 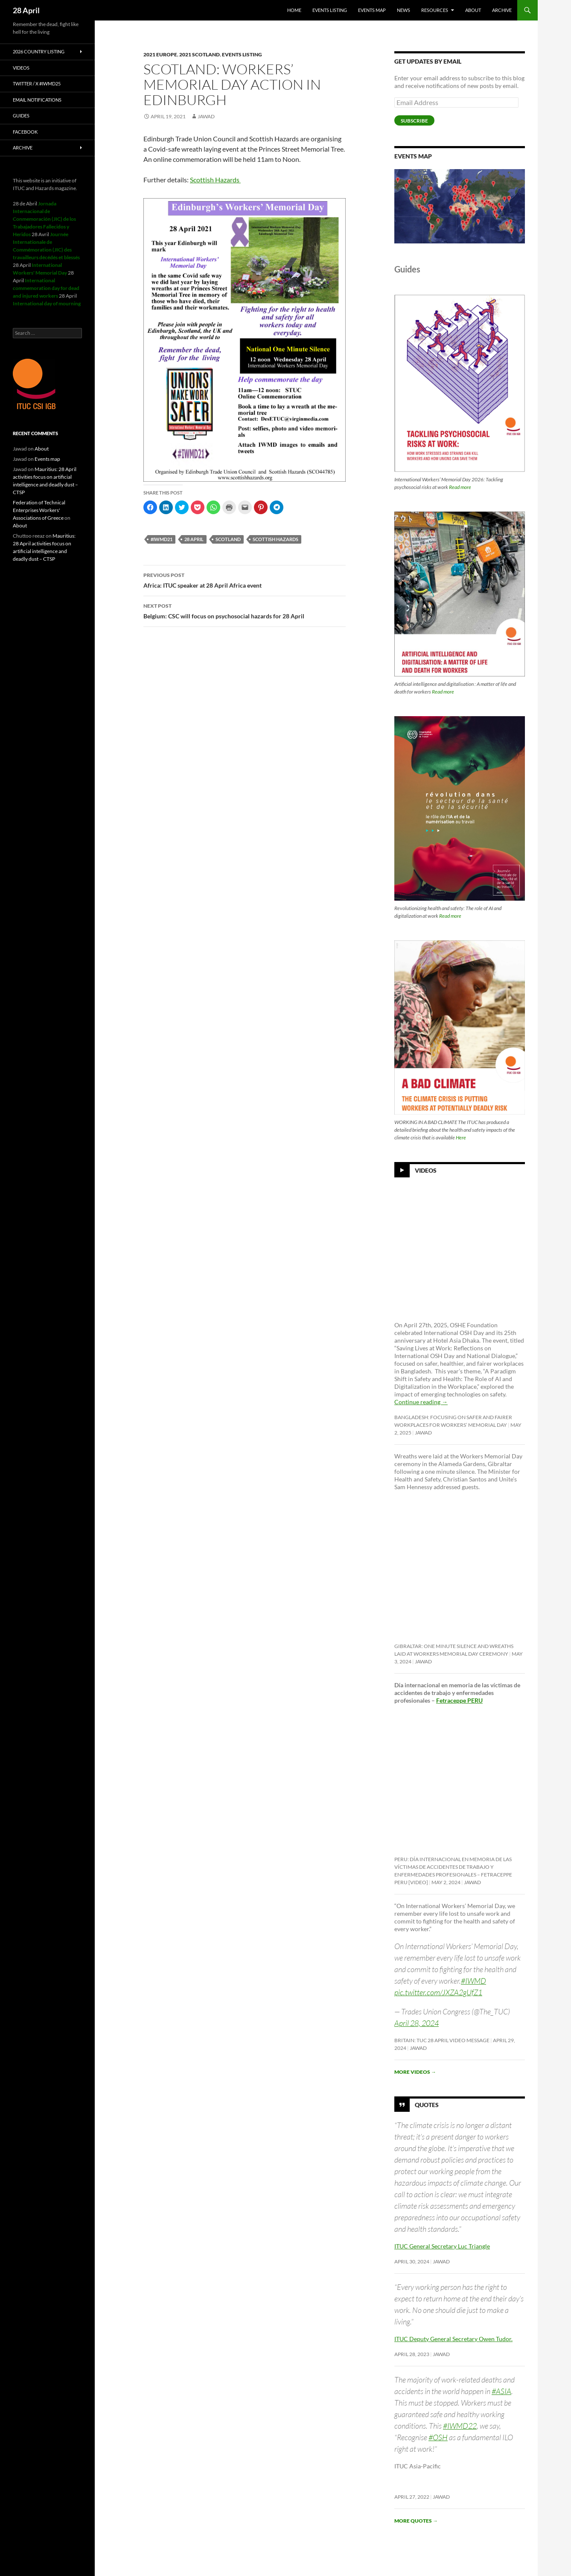 What do you see at coordinates (39, 510) in the screenshot?
I see `Federation of Technical Enterprises Workers' Associations of Greece` at bounding box center [39, 510].